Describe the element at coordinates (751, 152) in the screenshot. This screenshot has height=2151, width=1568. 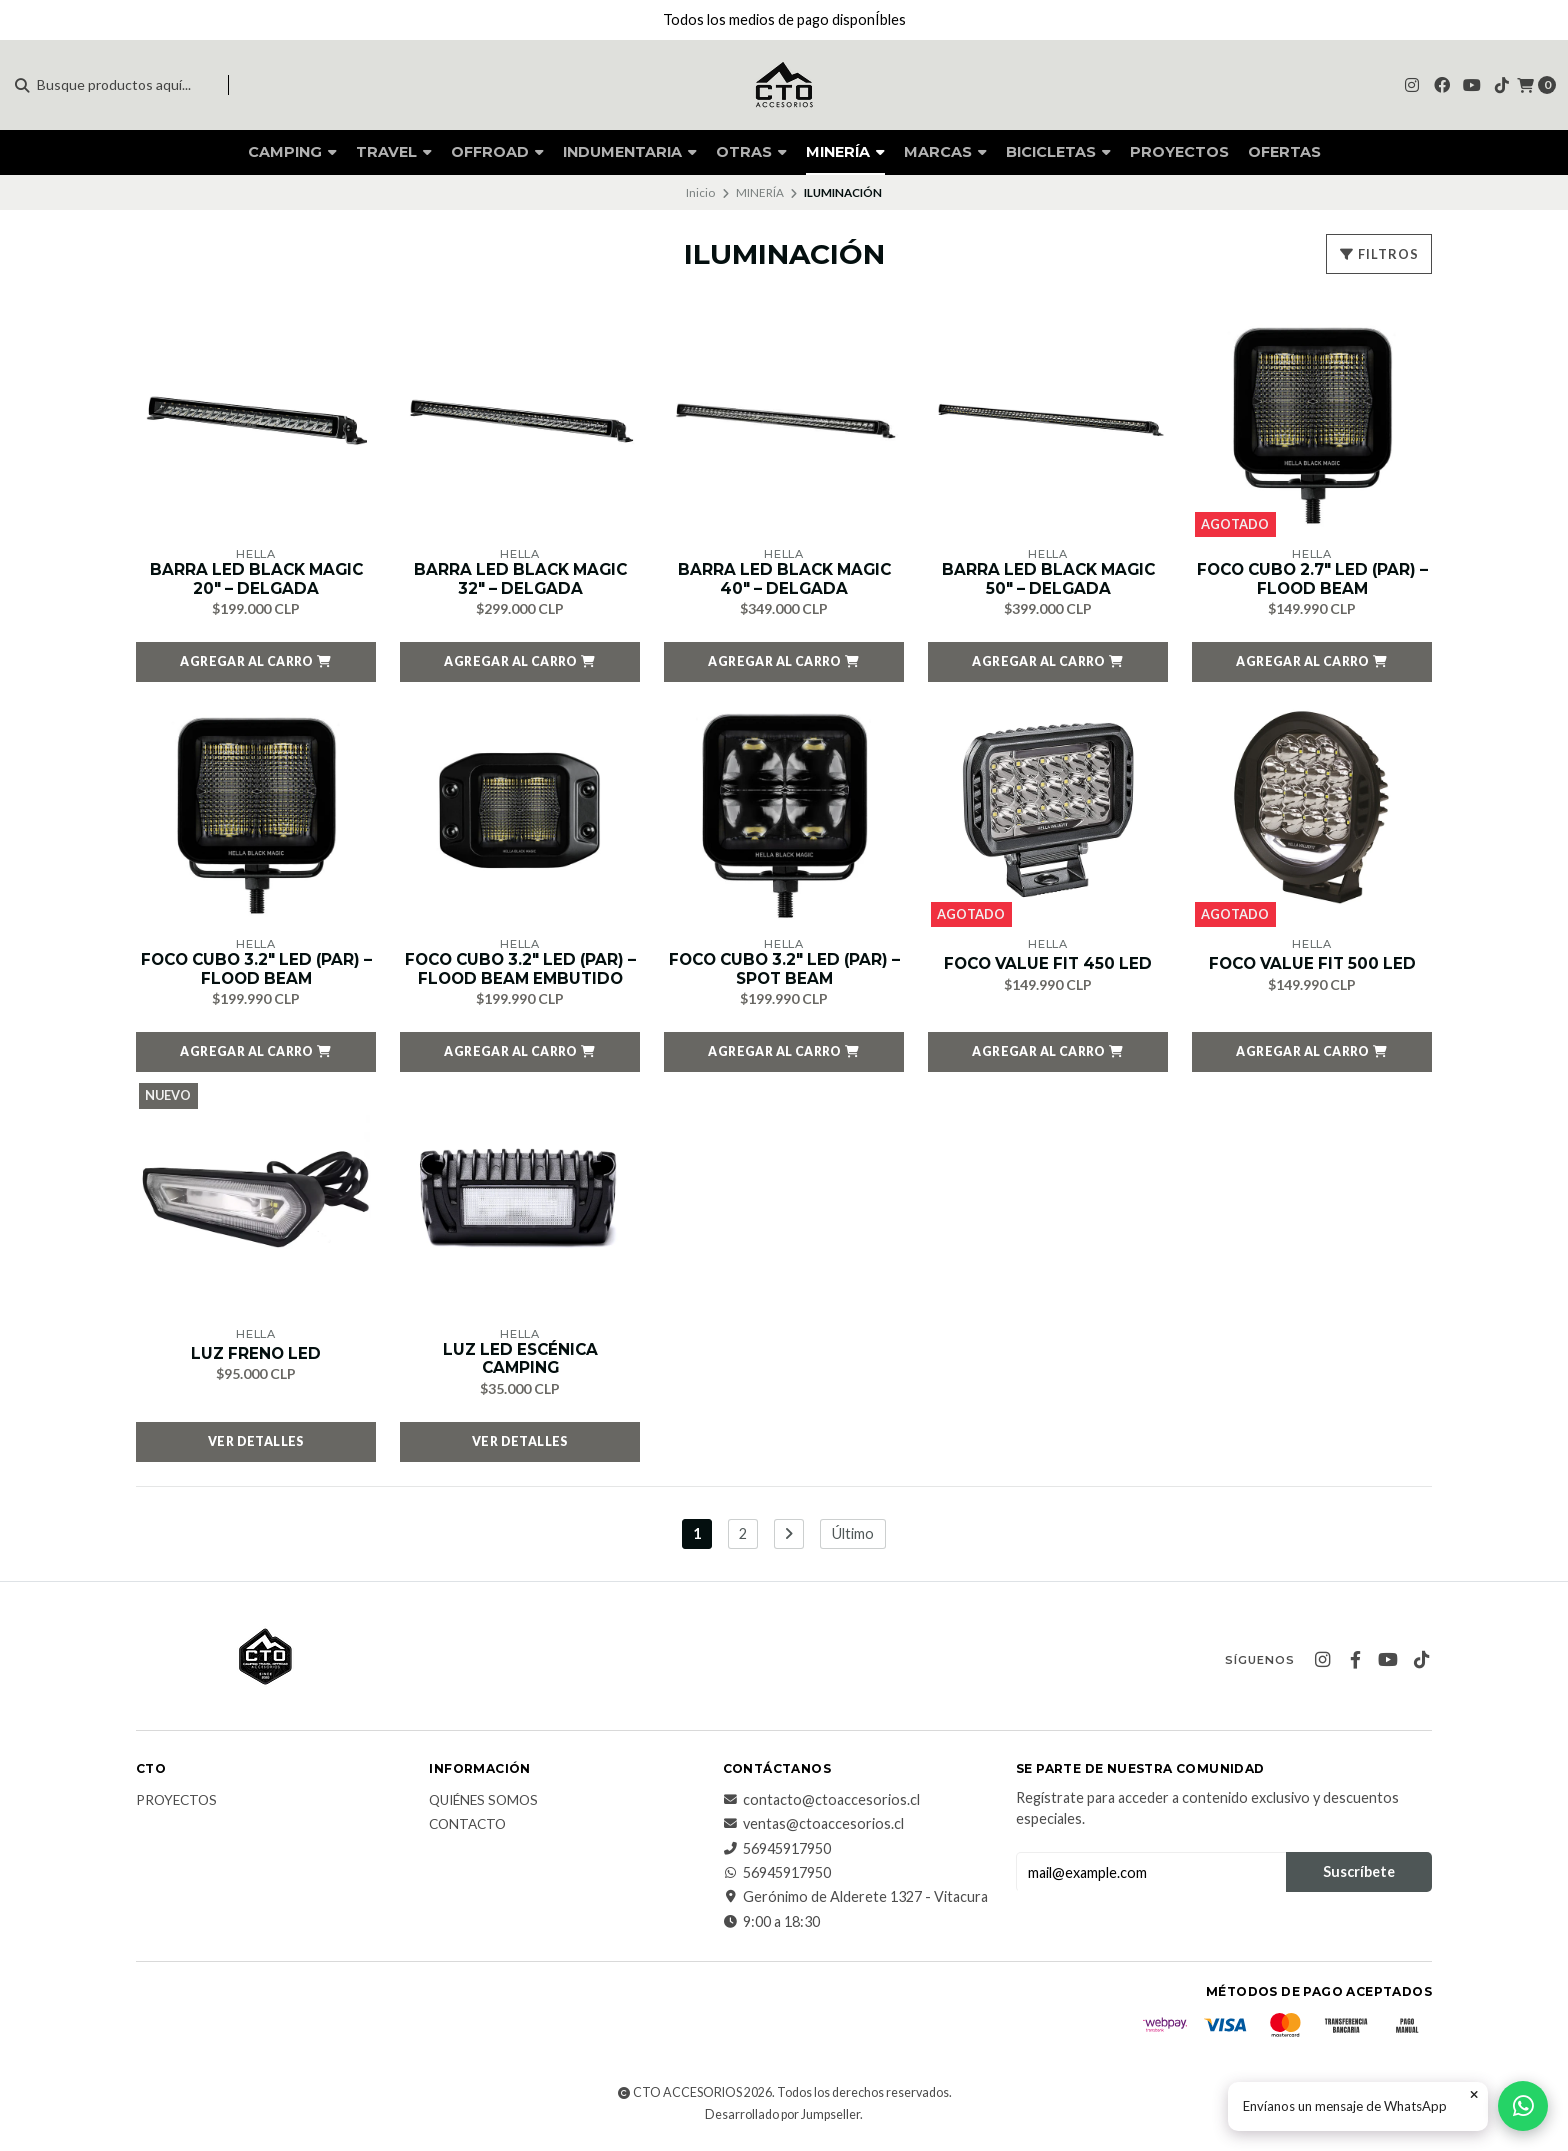
I see `OTRAS` at that location.